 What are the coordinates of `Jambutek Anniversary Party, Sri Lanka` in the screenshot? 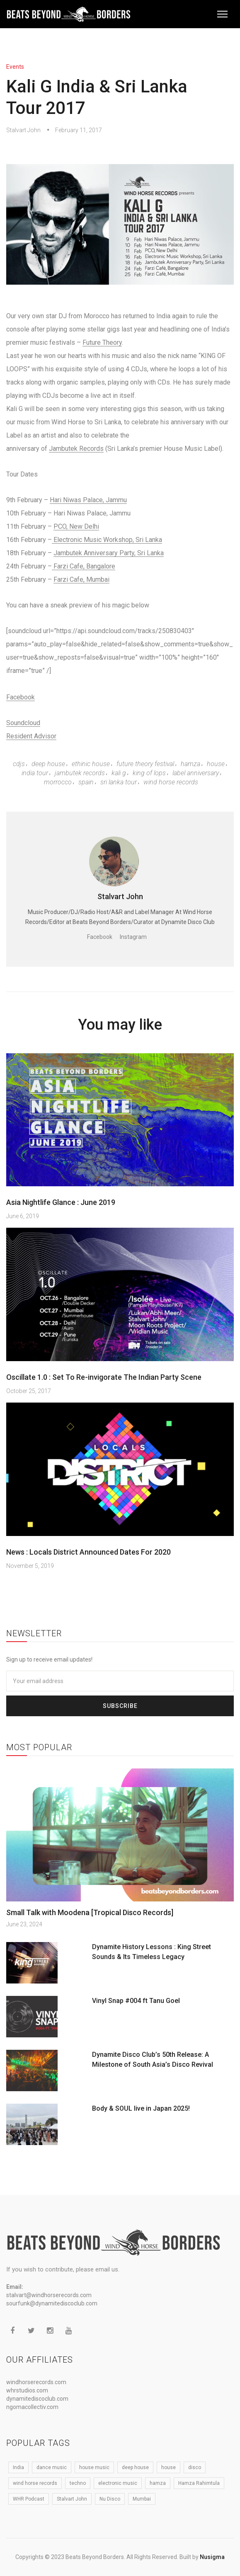 It's located at (108, 553).